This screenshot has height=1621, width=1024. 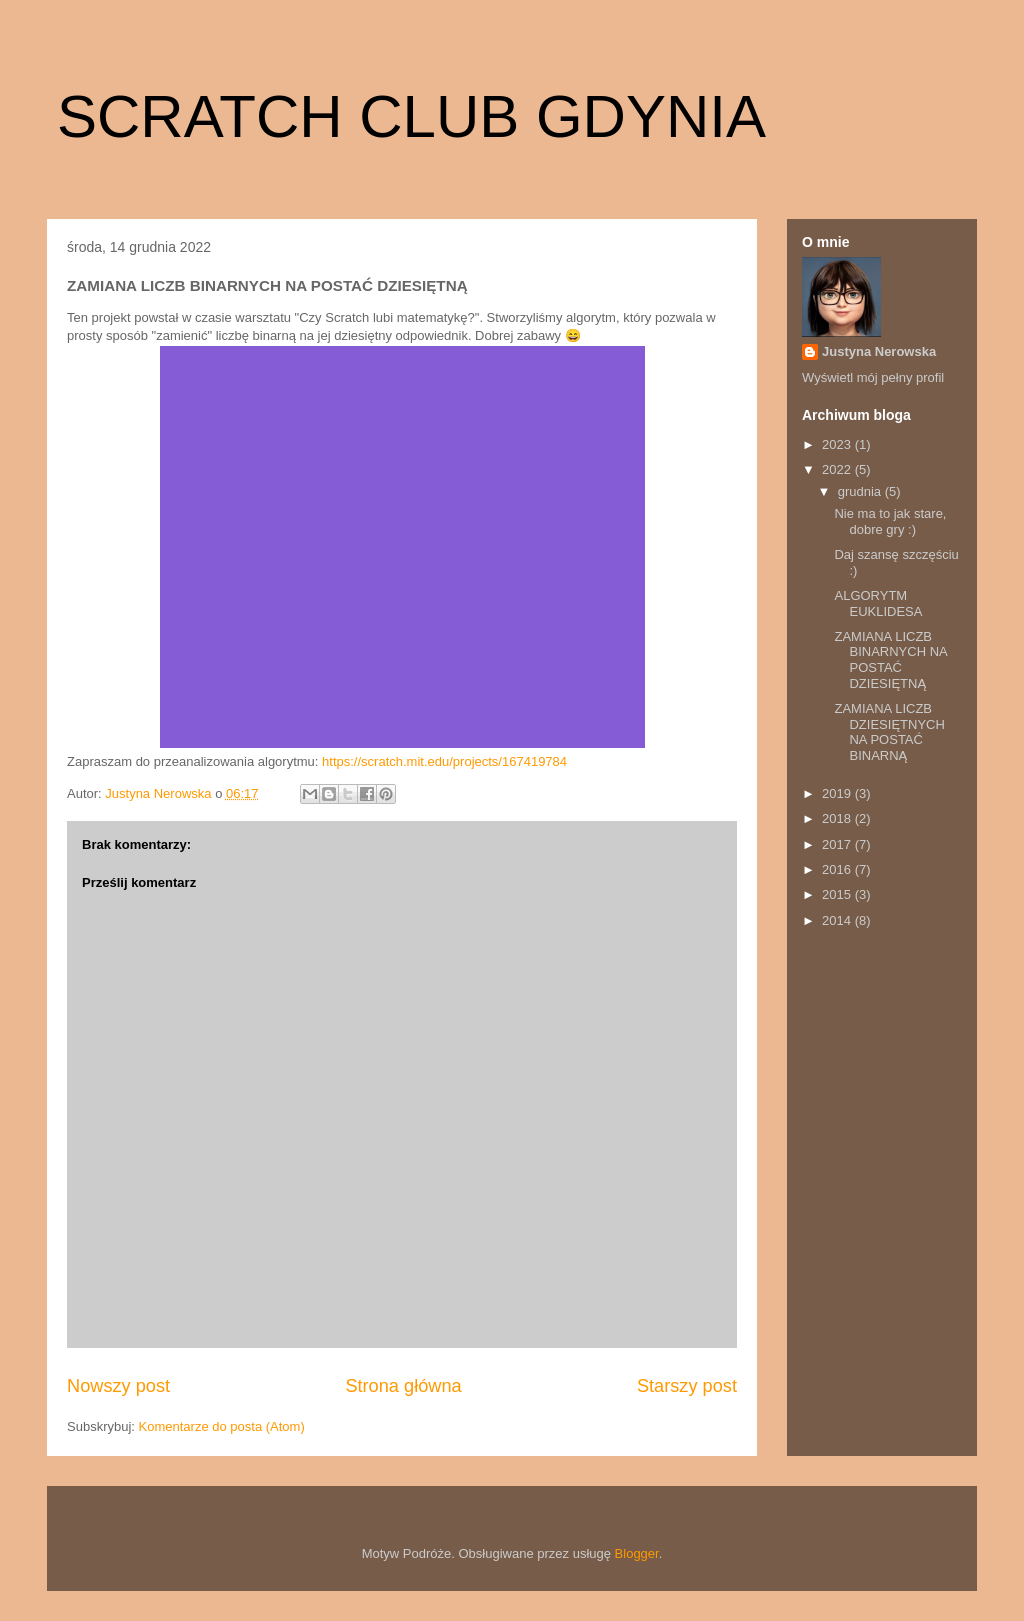 What do you see at coordinates (838, 444) in the screenshot?
I see `2023` at bounding box center [838, 444].